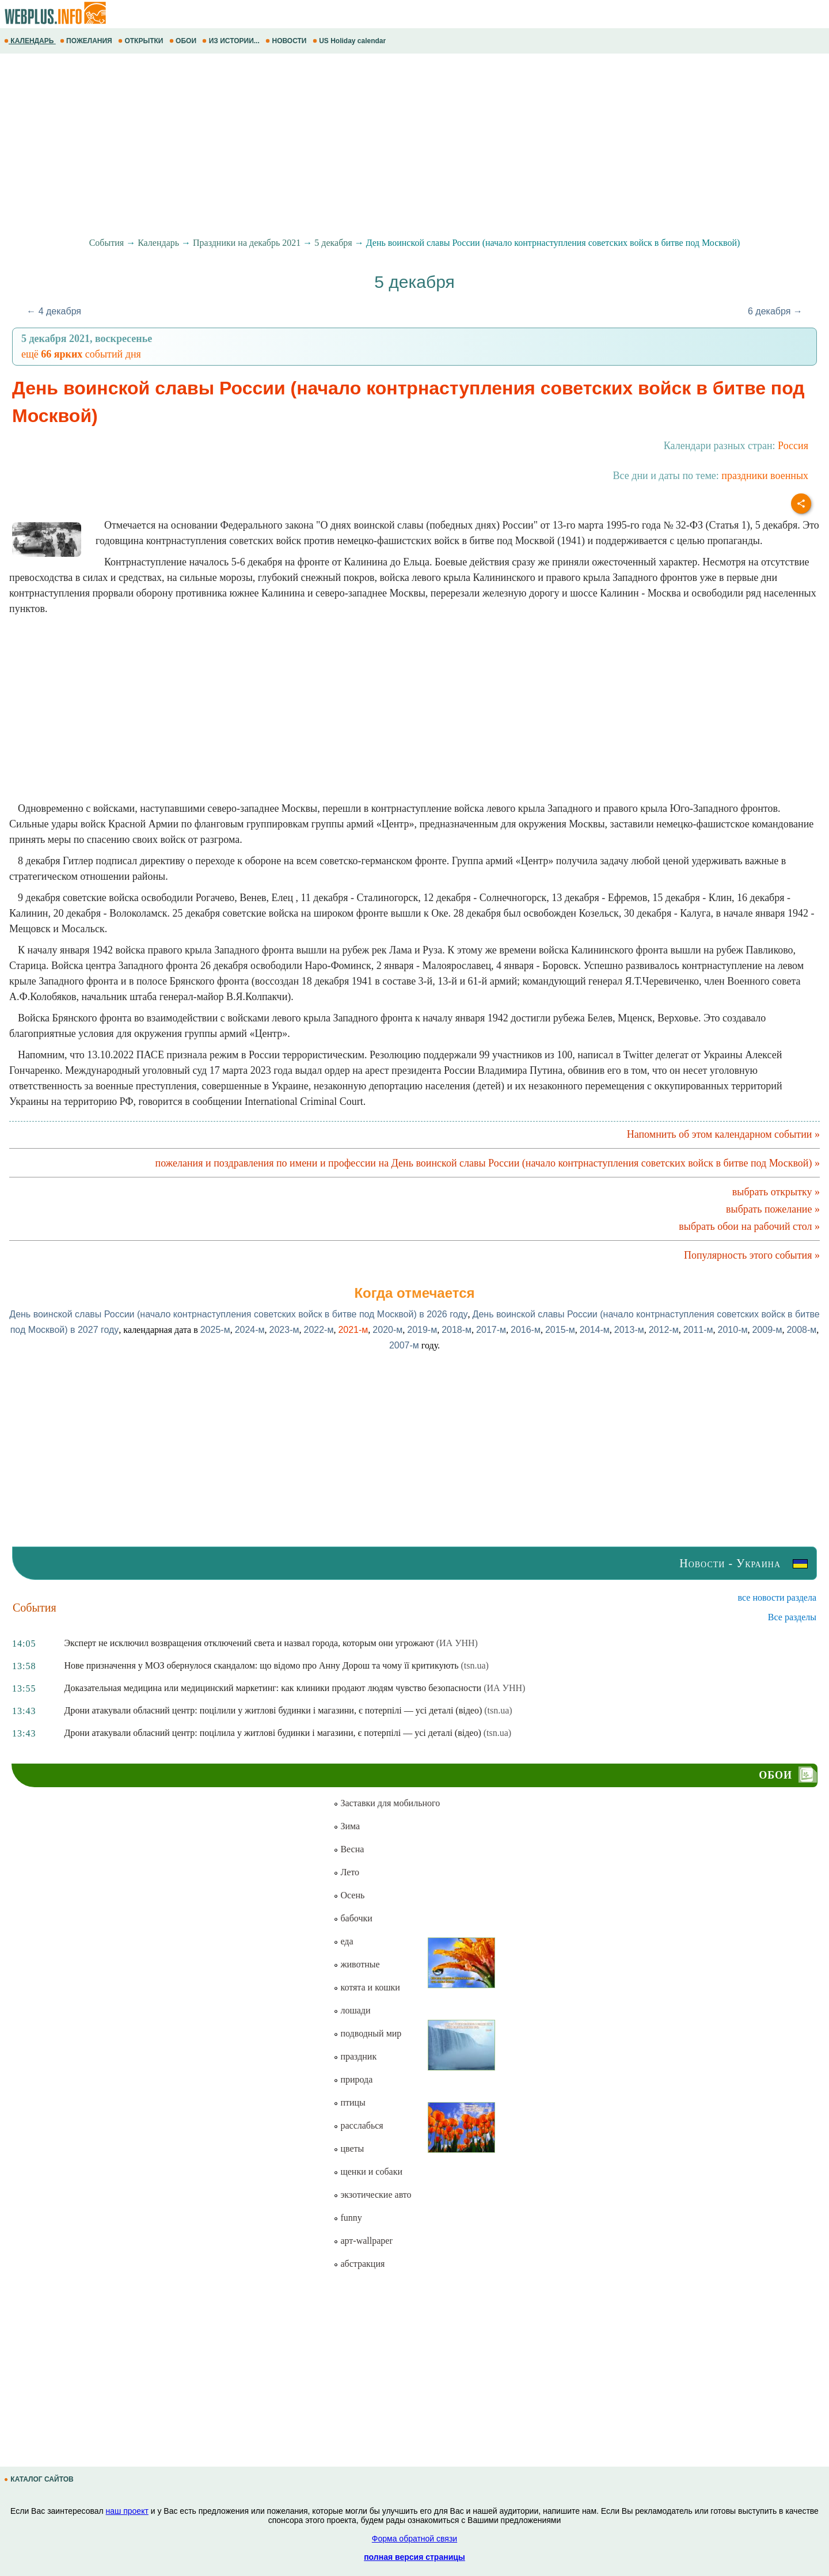 The image size is (829, 2576). I want to click on арт-wallpaper, so click(362, 2241).